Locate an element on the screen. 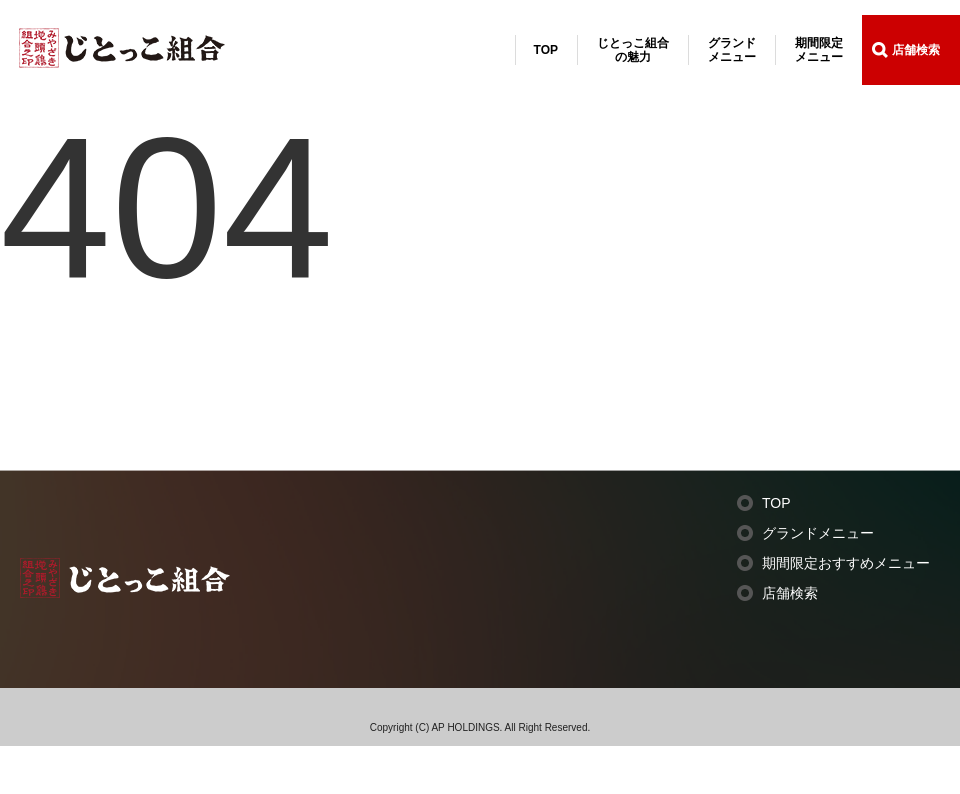 The width and height of the screenshot is (960, 794). グランドメニュー is located at coordinates (732, 50).